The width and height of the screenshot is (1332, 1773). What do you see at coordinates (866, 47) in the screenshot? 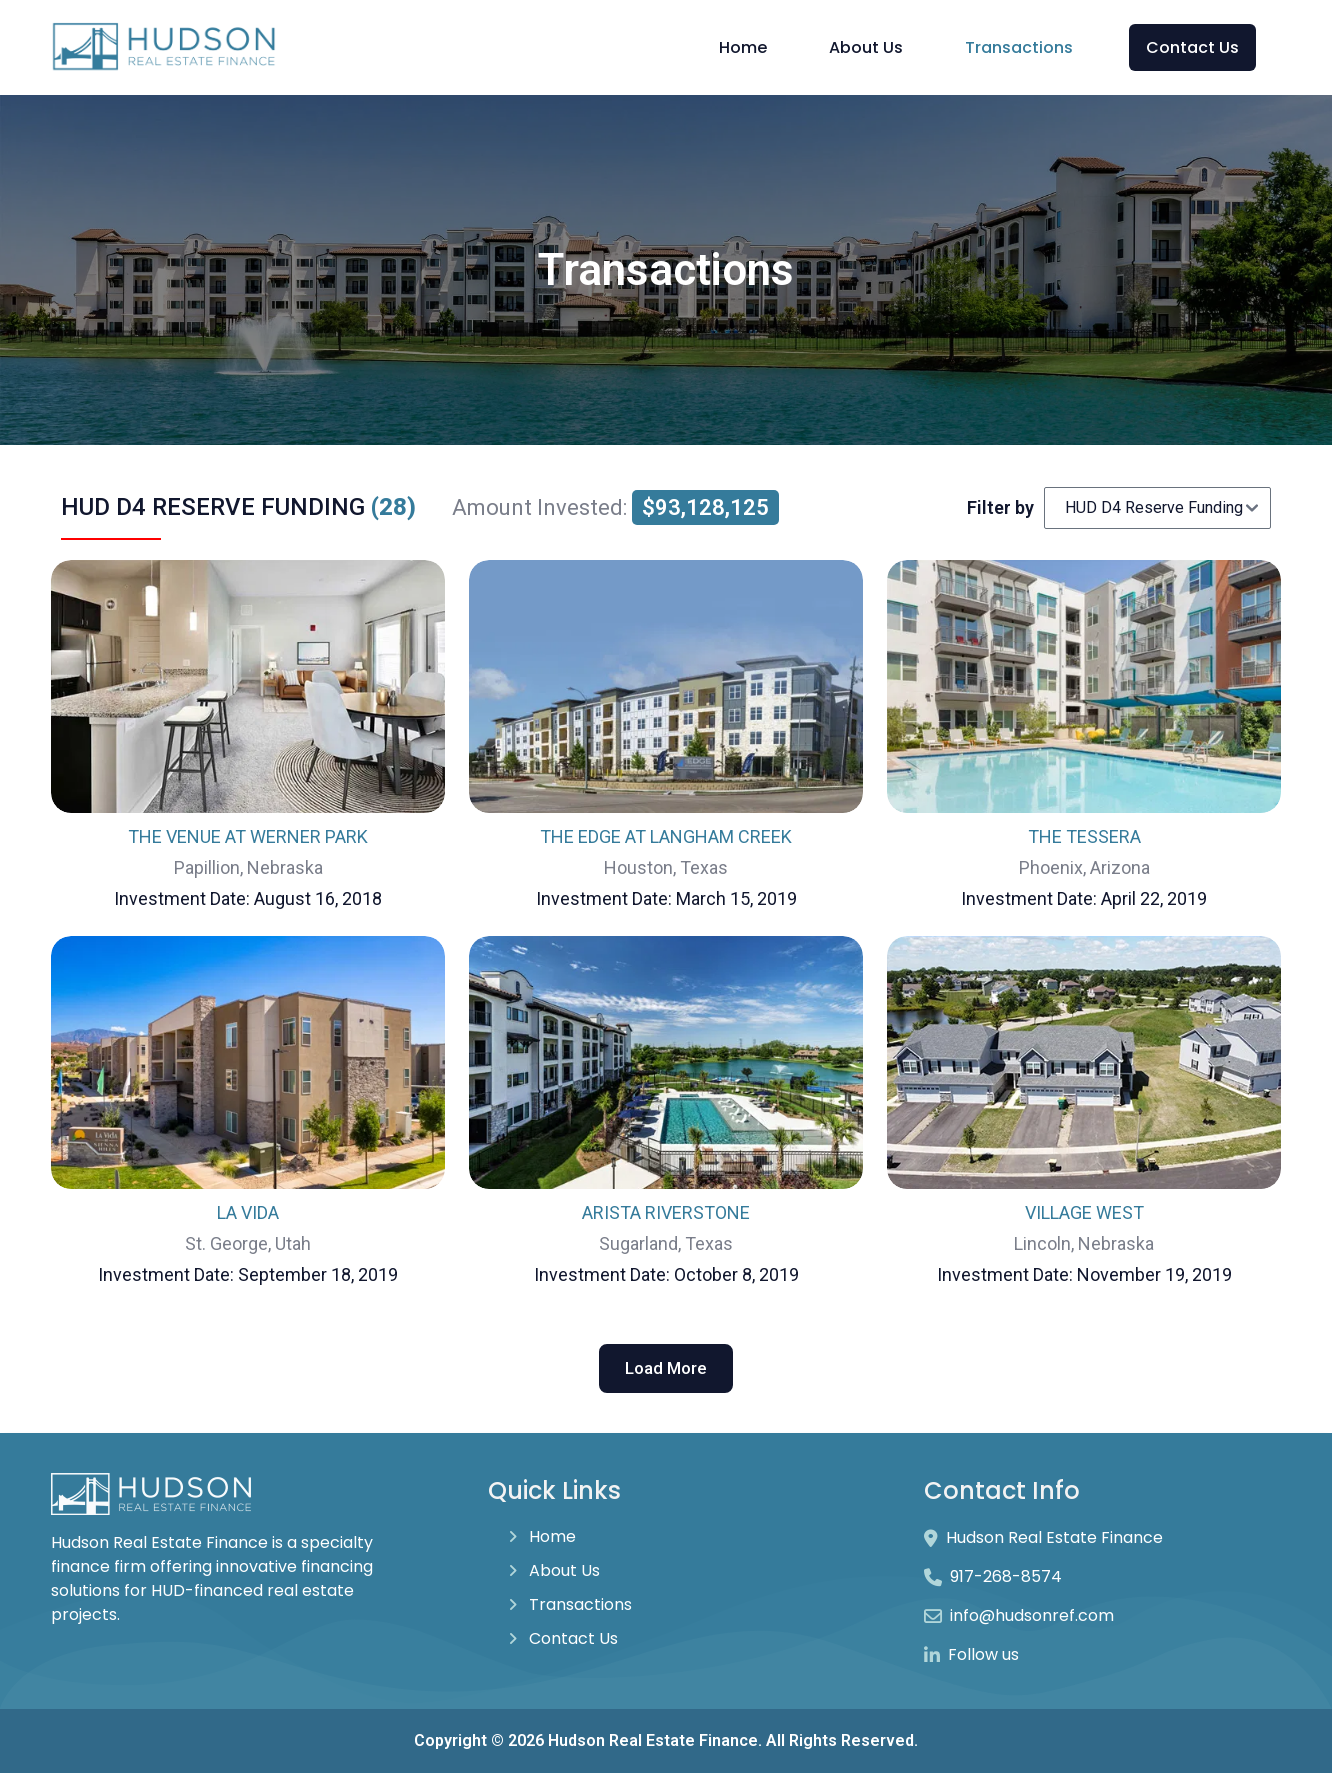
I see `About Us` at bounding box center [866, 47].